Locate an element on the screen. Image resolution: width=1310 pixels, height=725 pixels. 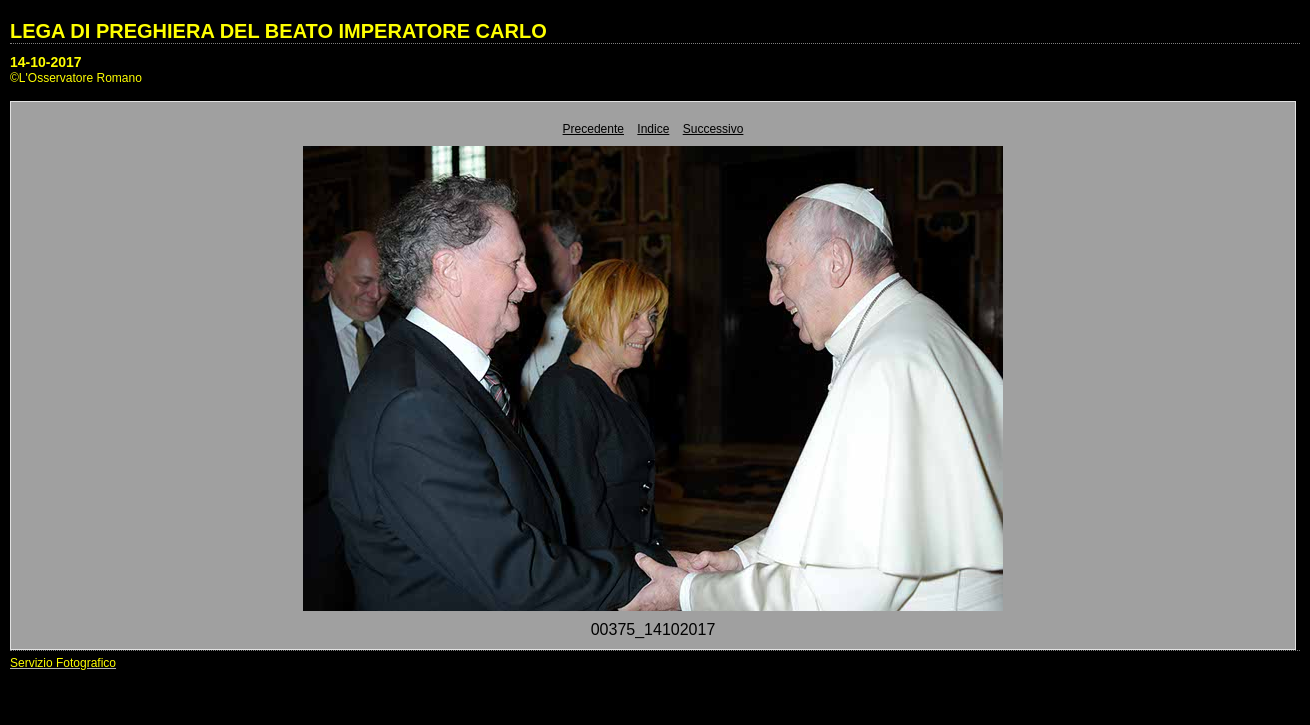
Indice is located at coordinates (653, 129).